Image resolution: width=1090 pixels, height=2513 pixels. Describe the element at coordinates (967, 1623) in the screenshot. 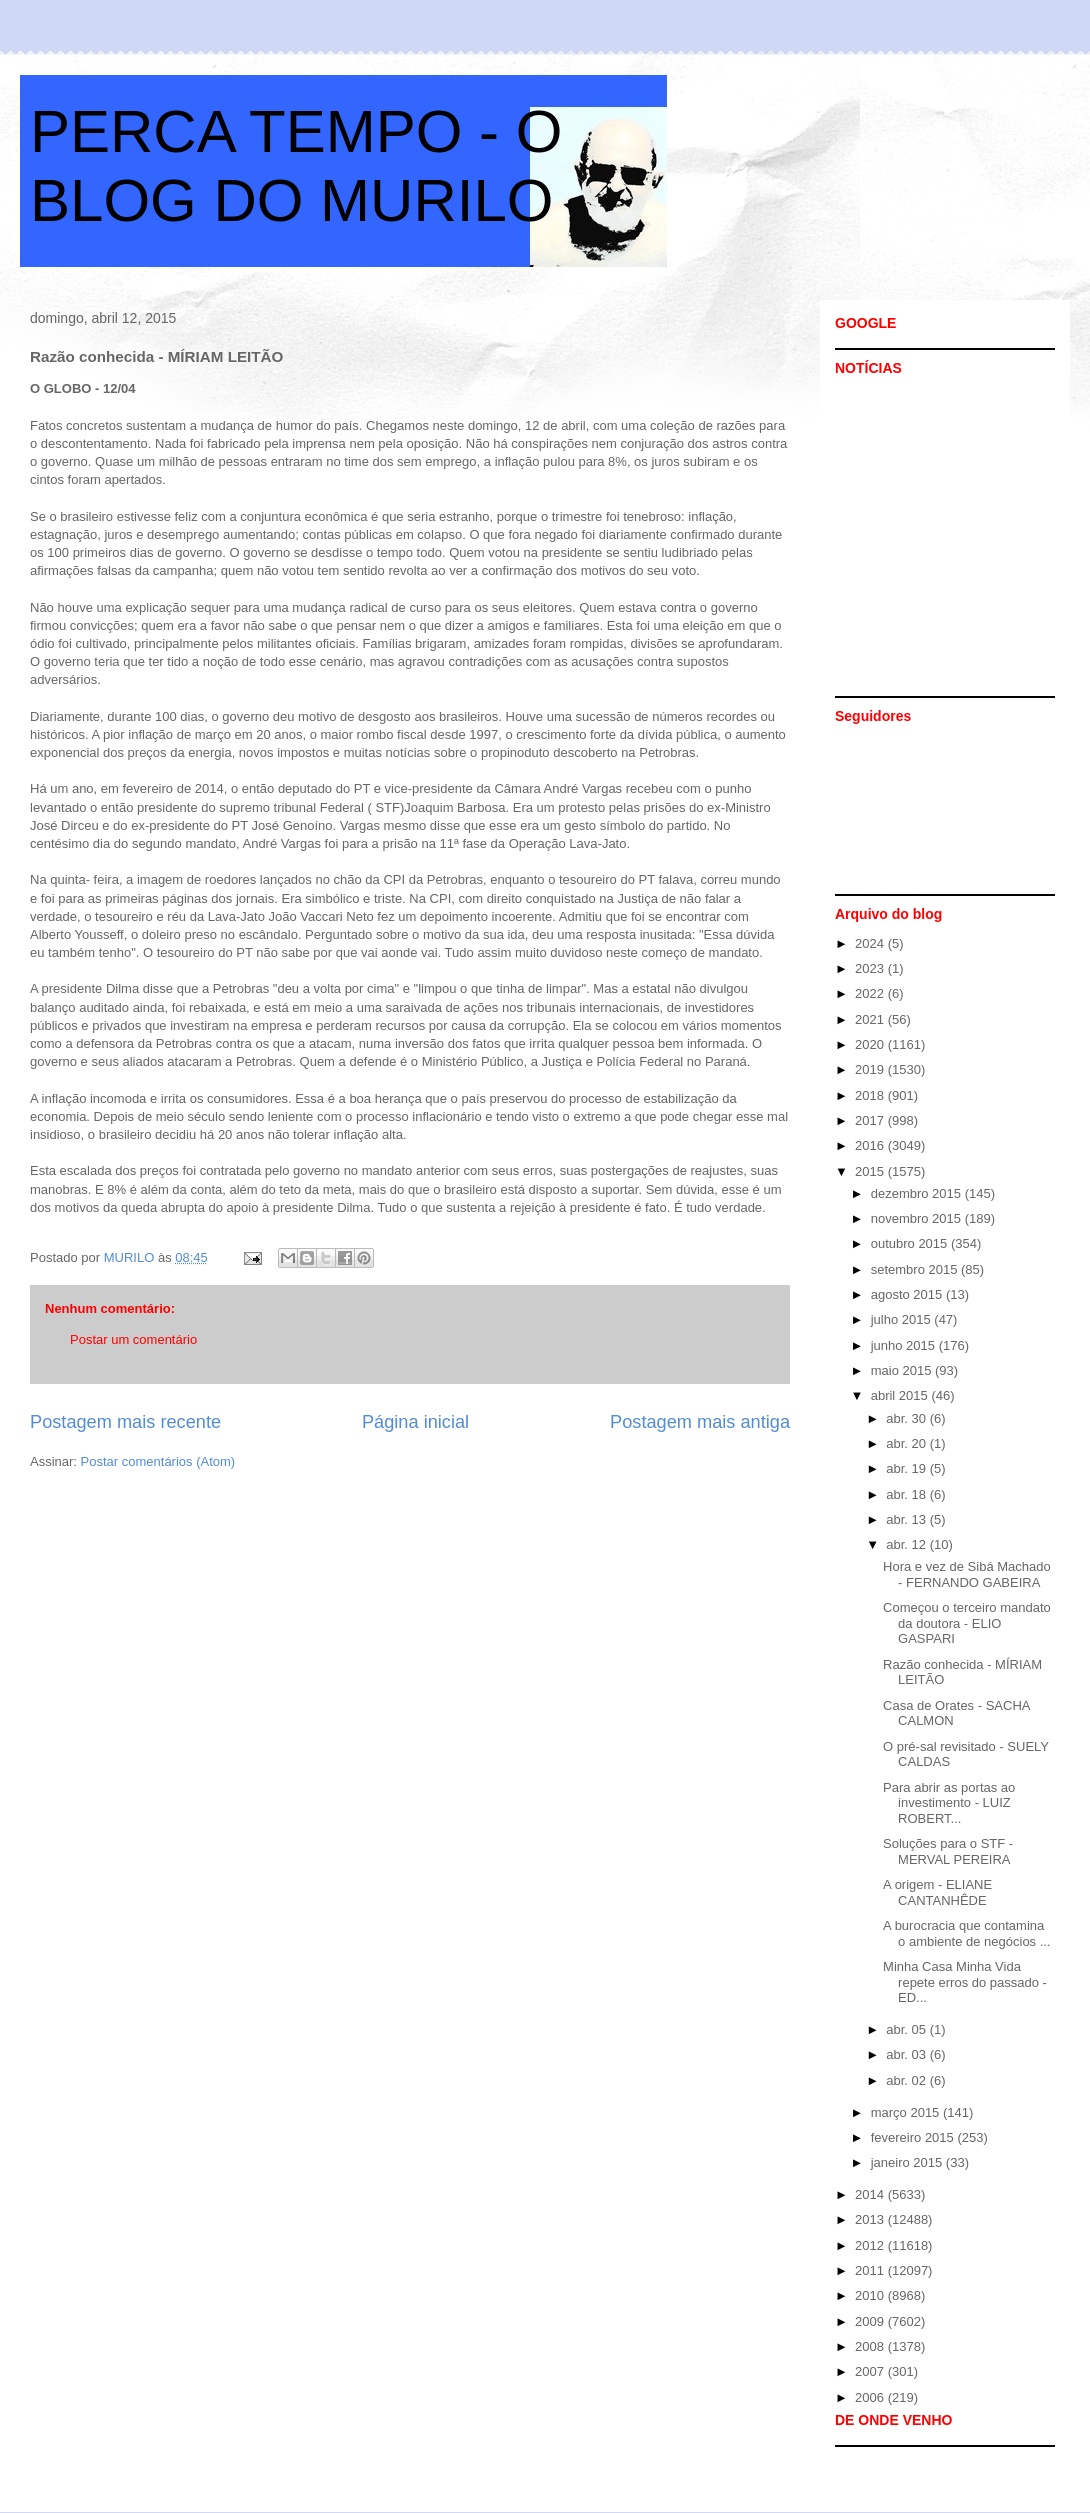

I see `Começou o terceiro mandato da doutora - ELIO GASPARI` at that location.